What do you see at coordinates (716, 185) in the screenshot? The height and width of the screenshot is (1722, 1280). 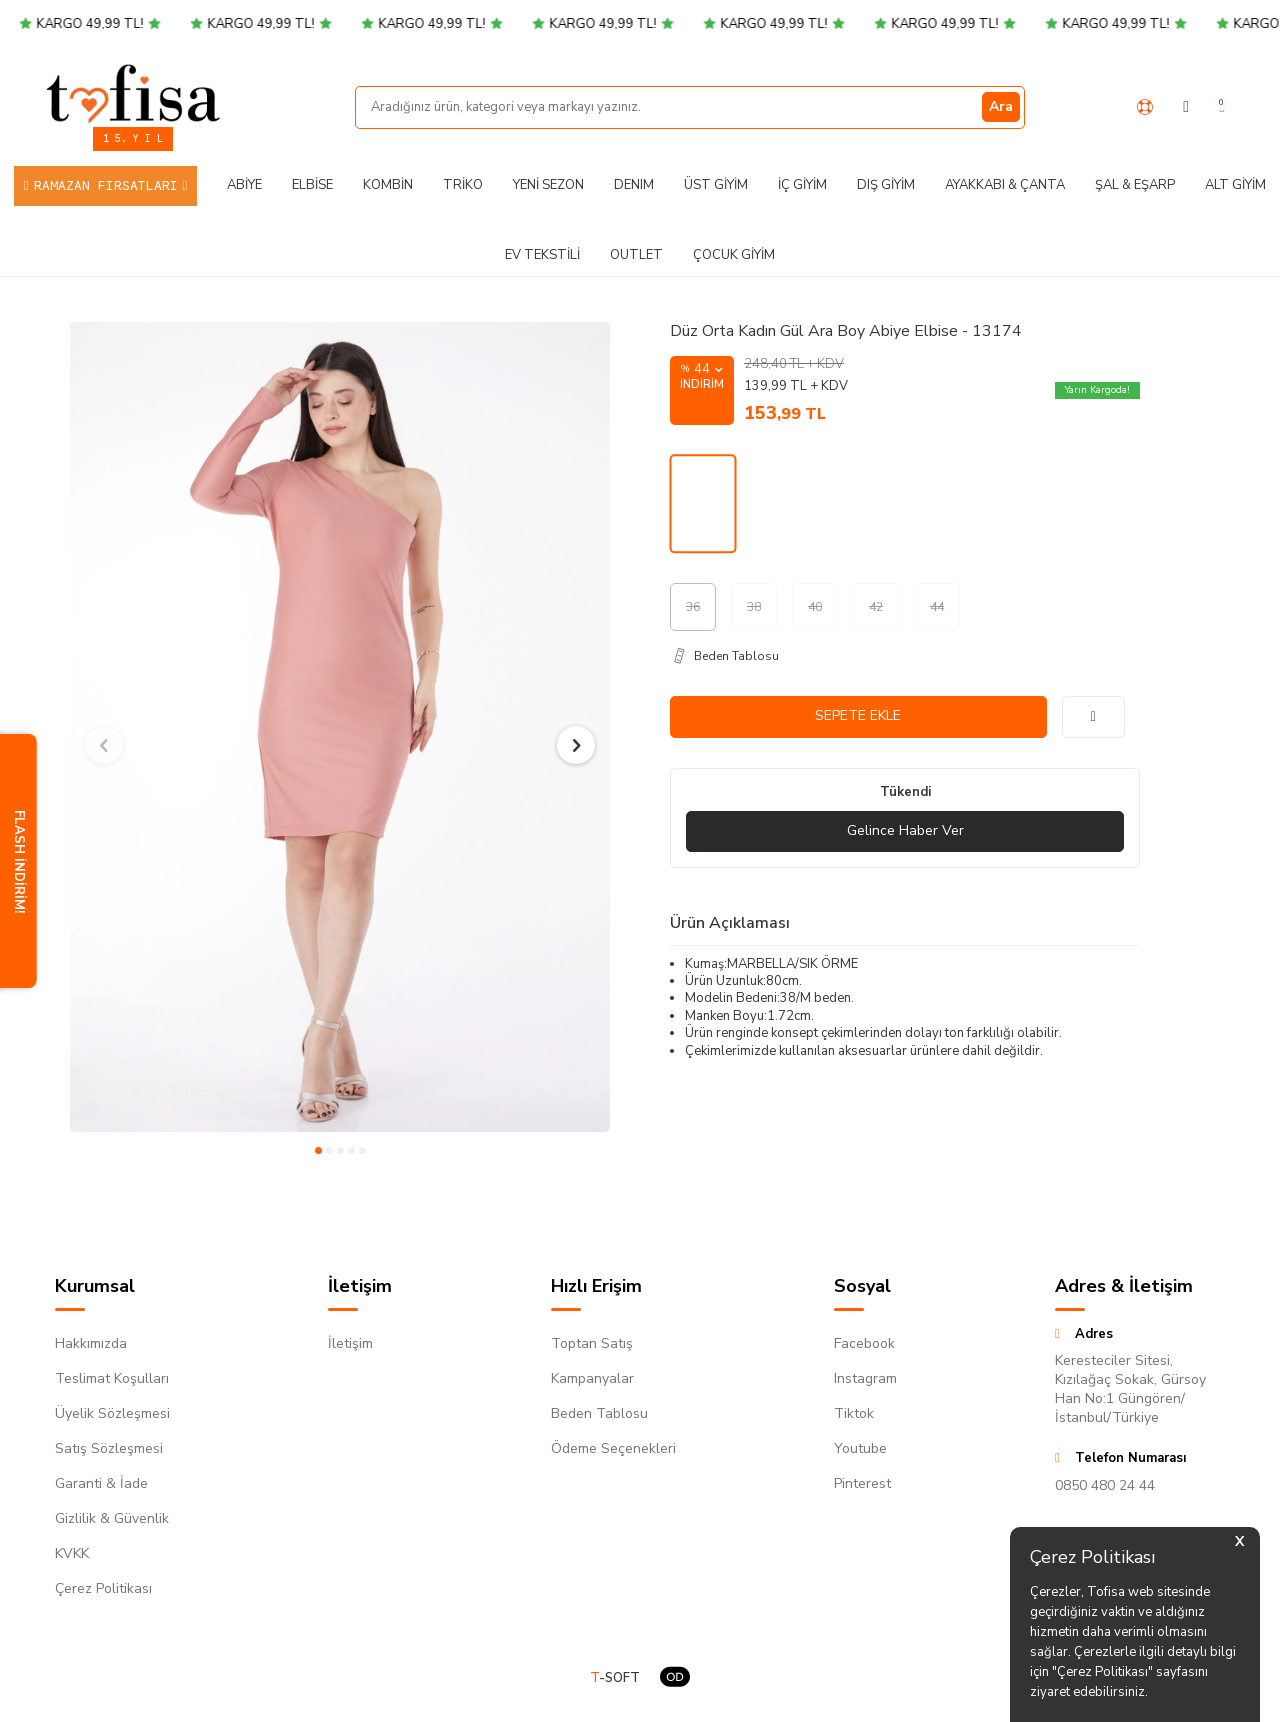 I see `Üst Giyim` at bounding box center [716, 185].